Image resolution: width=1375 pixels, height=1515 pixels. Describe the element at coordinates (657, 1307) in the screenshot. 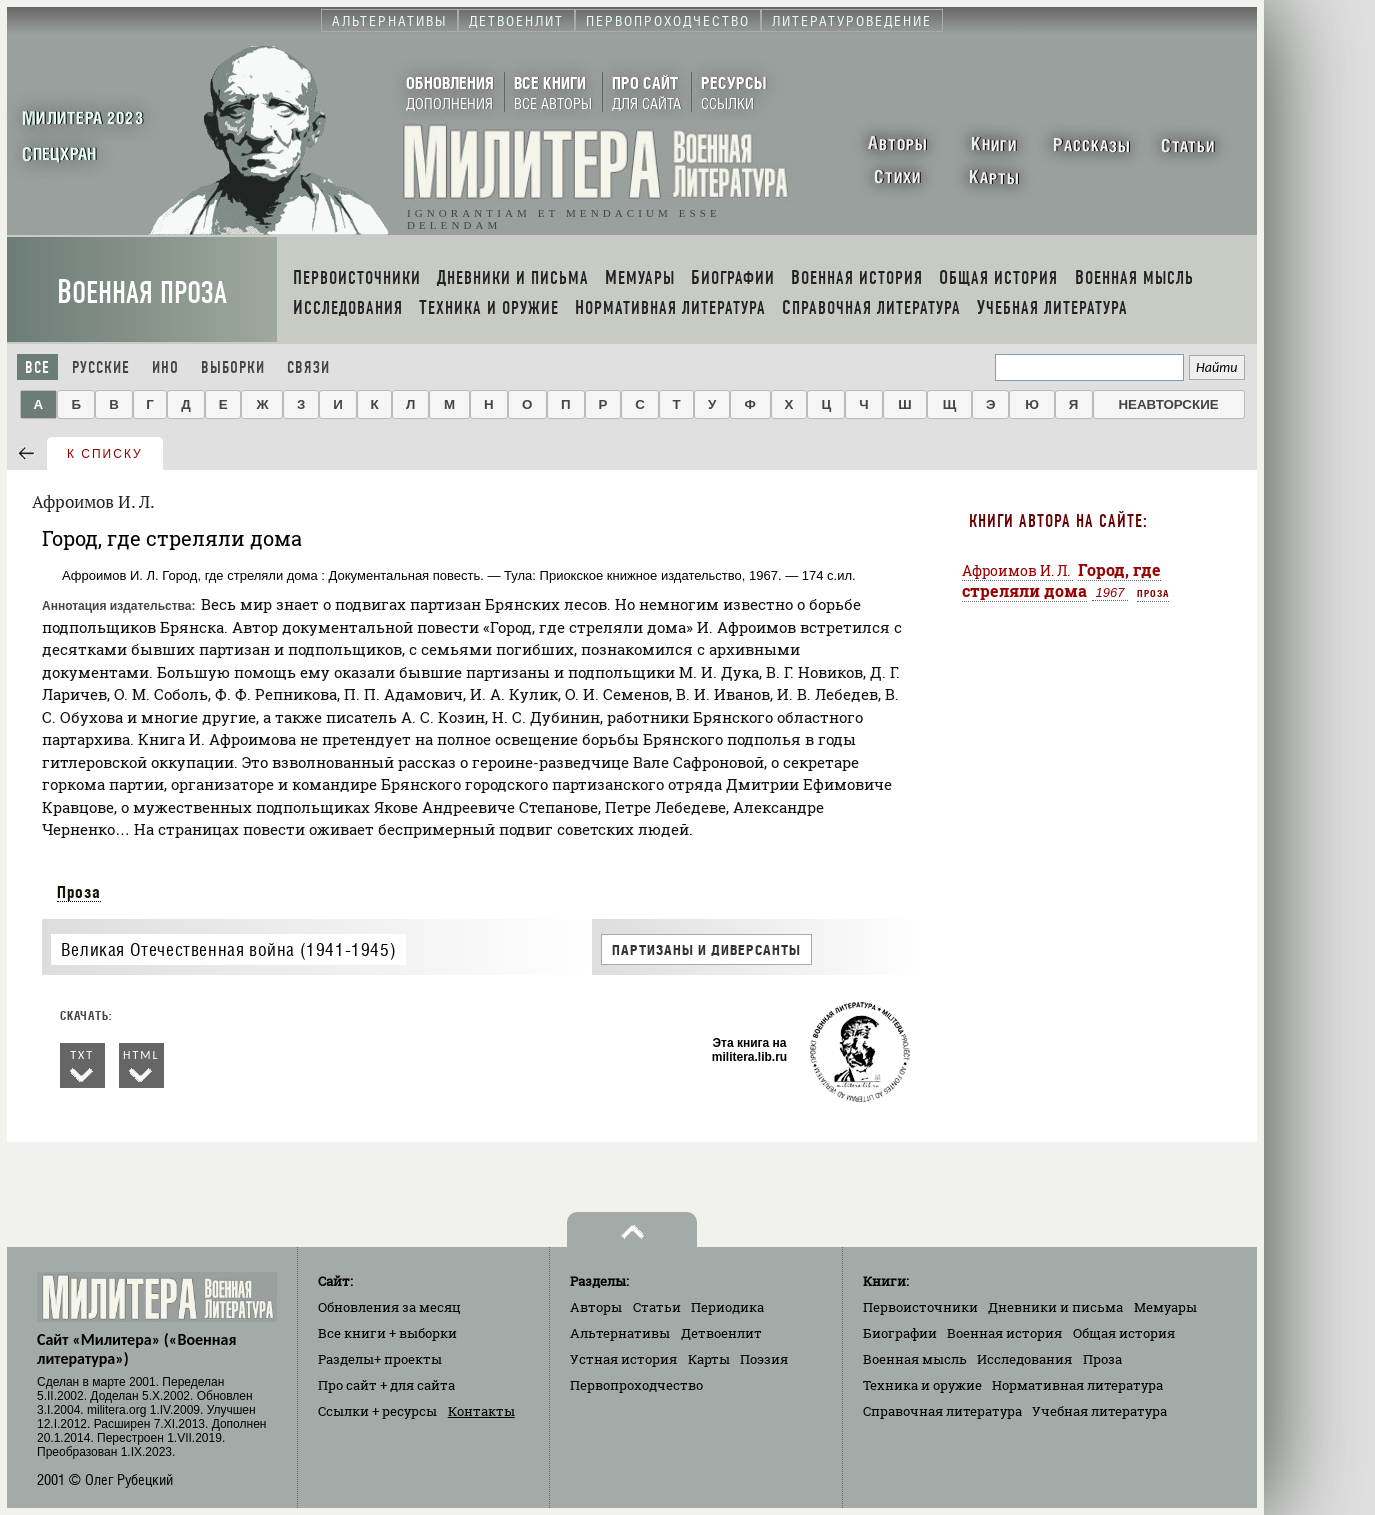

I see `Статьи` at that location.